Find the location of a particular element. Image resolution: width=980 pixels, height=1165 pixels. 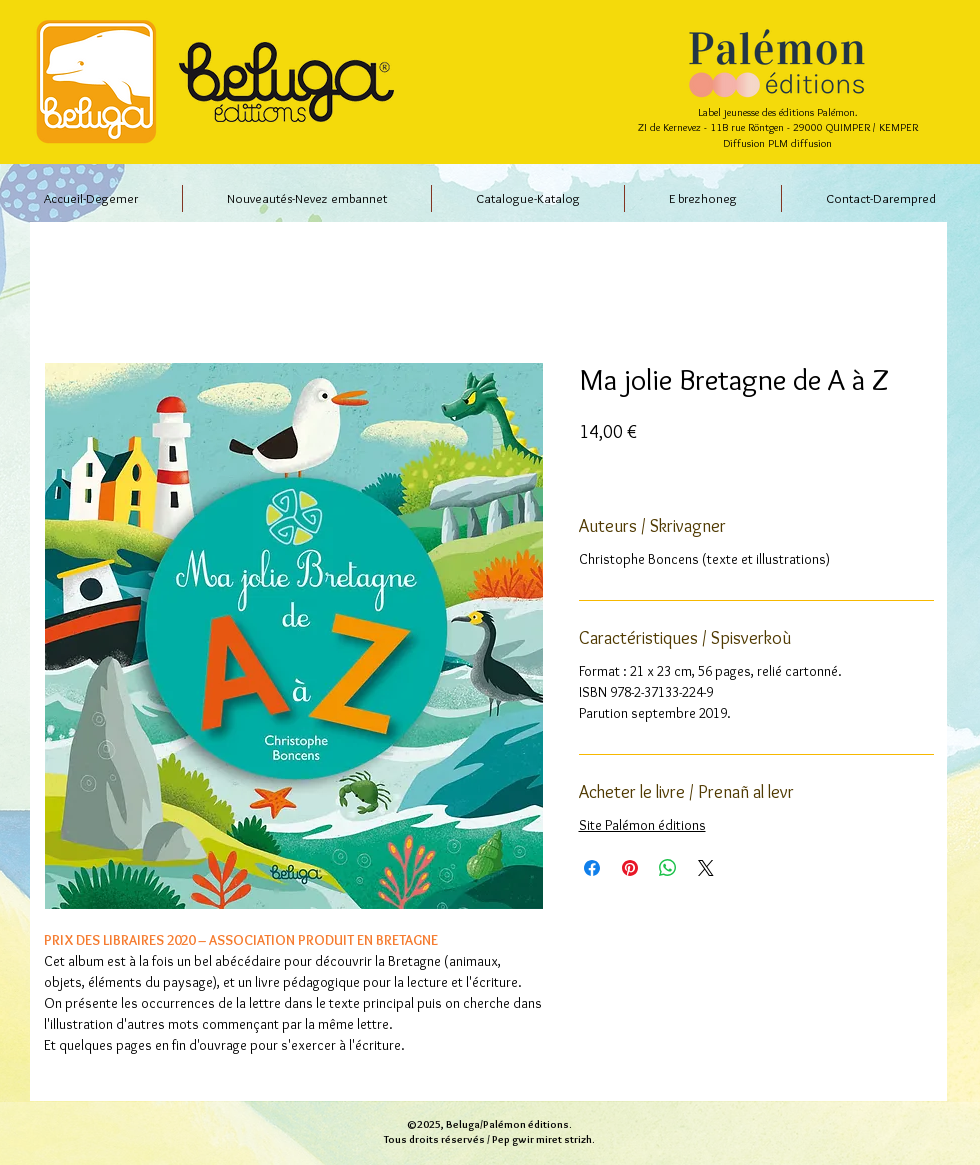

[Partager sur WhatsApp] is located at coordinates (668, 868).